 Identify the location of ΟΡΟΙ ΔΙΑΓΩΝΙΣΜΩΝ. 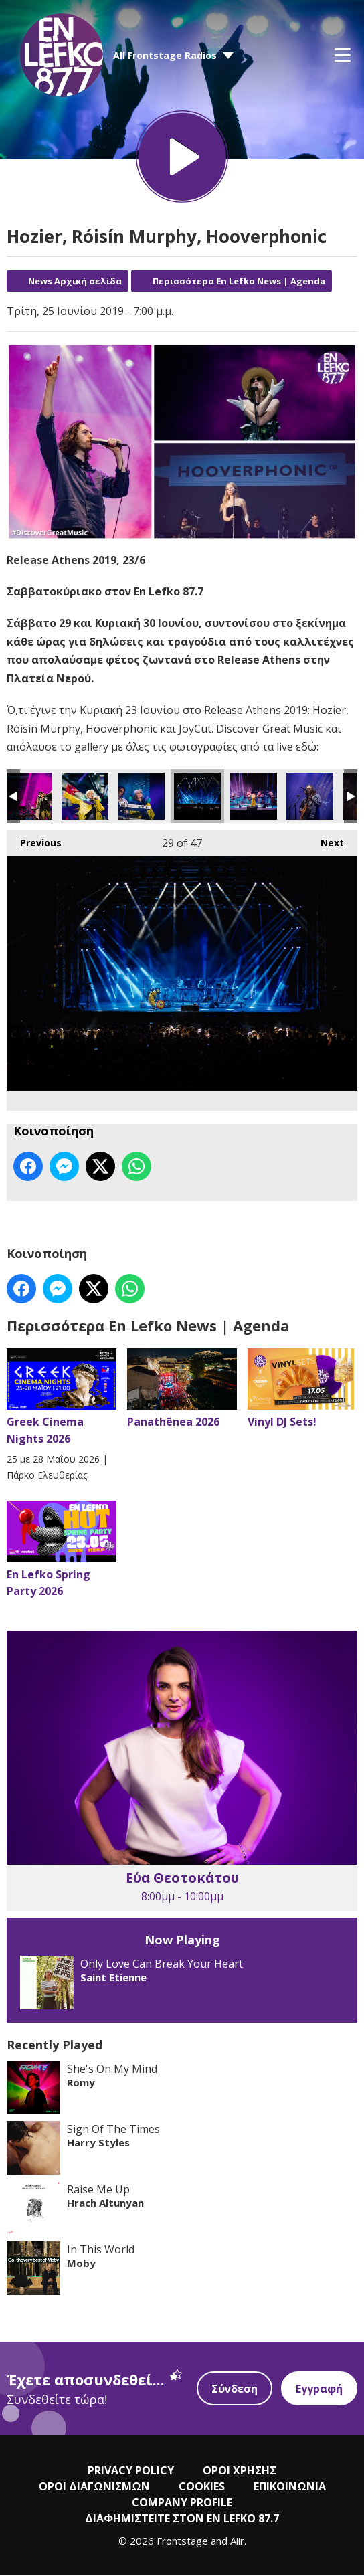
(94, 2487).